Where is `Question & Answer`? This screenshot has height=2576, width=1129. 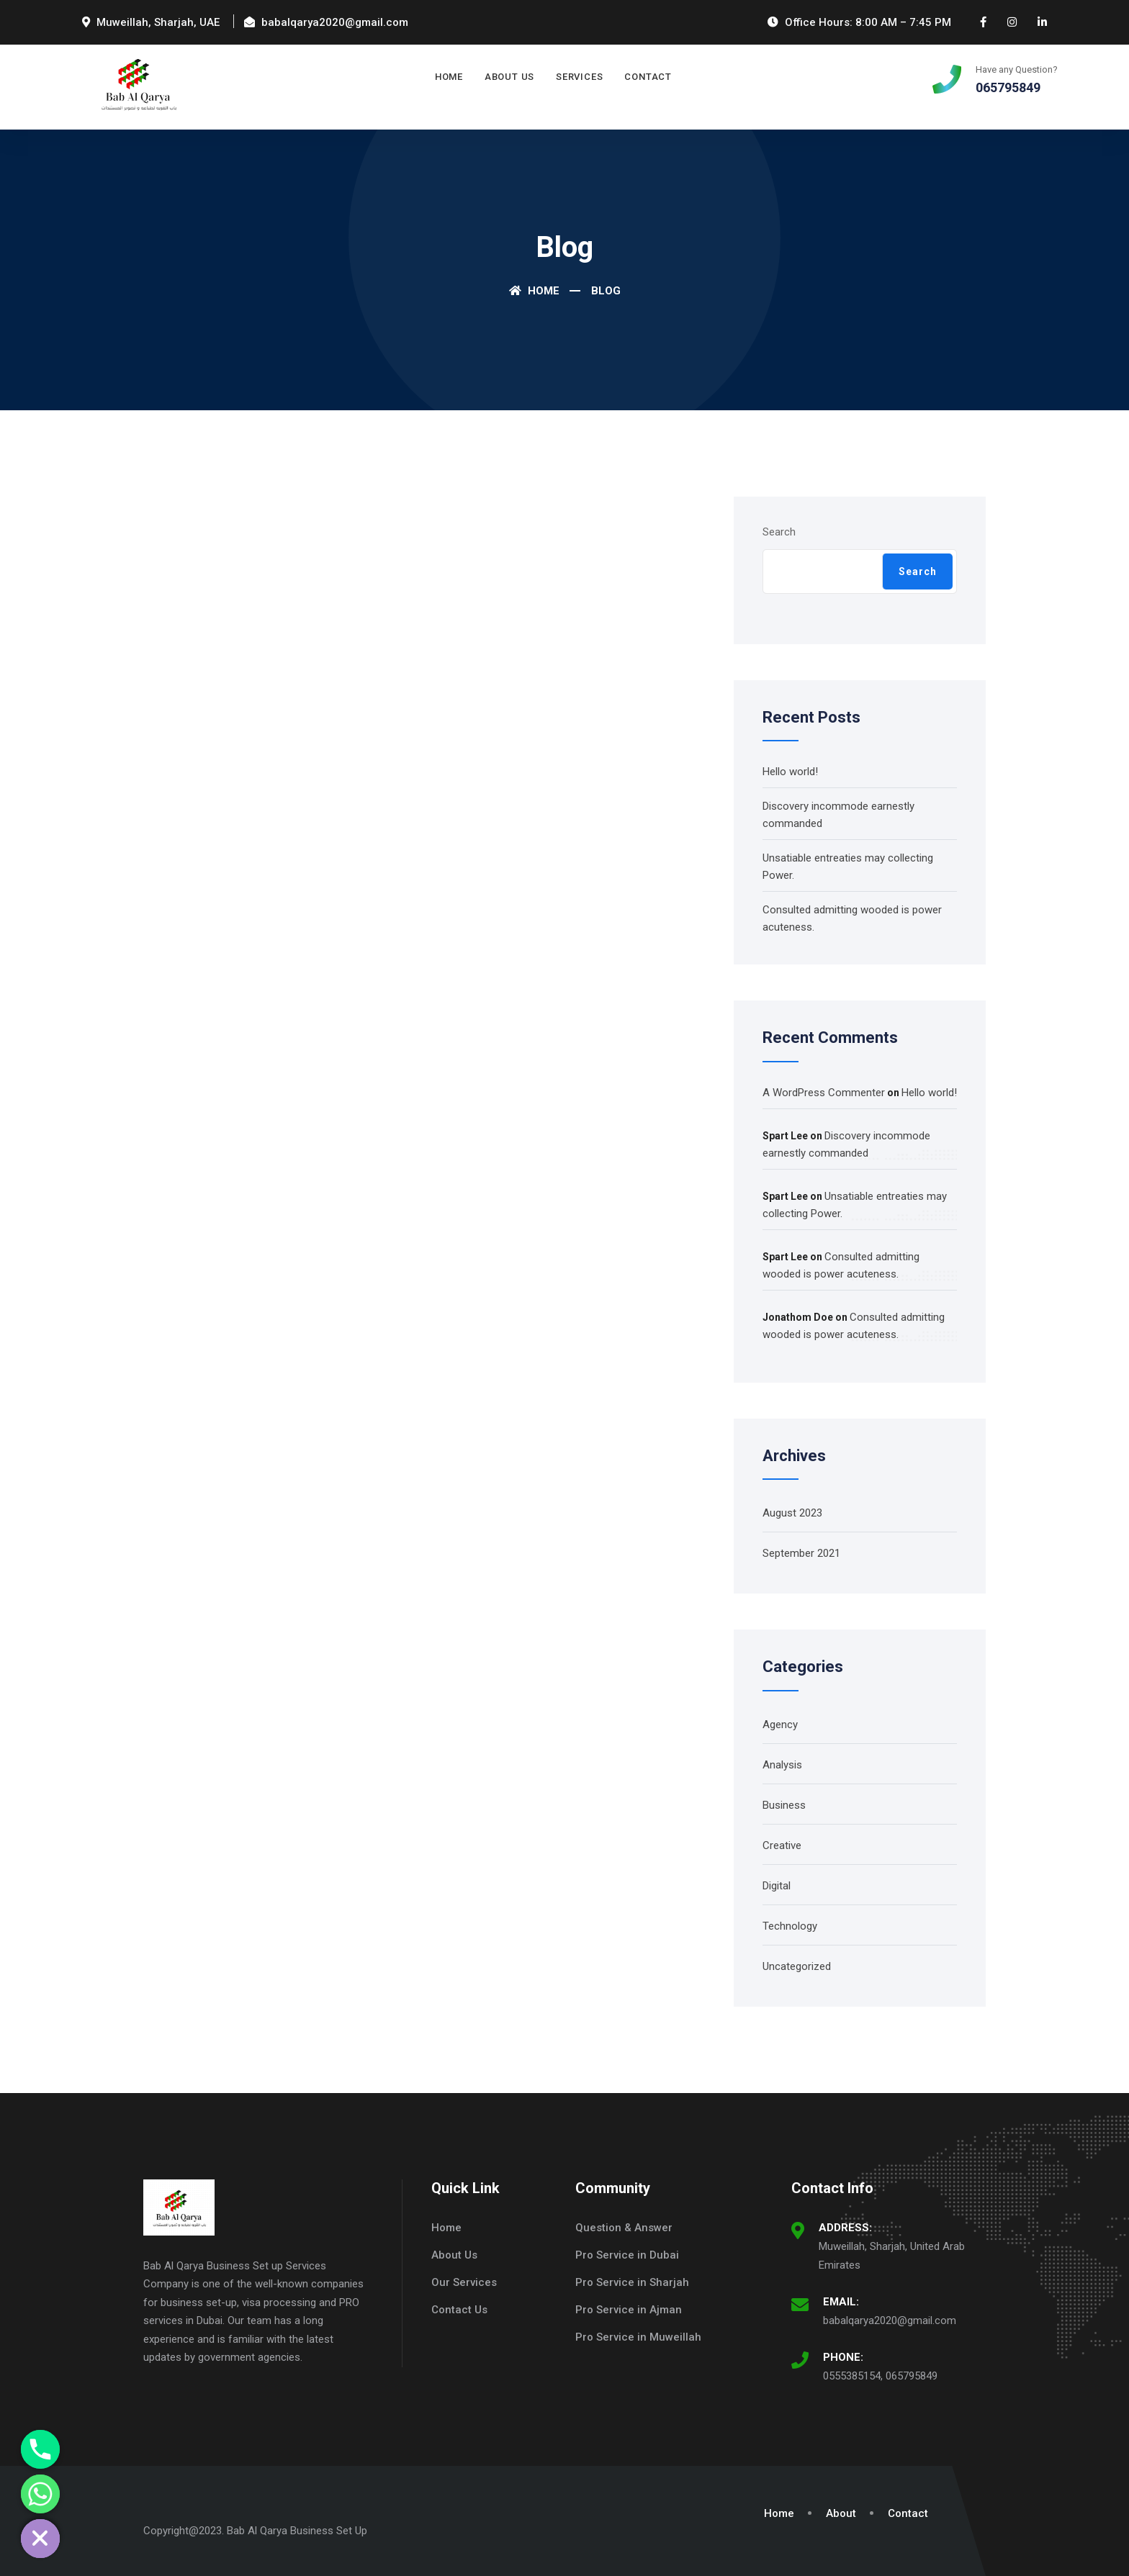 Question & Answer is located at coordinates (624, 2227).